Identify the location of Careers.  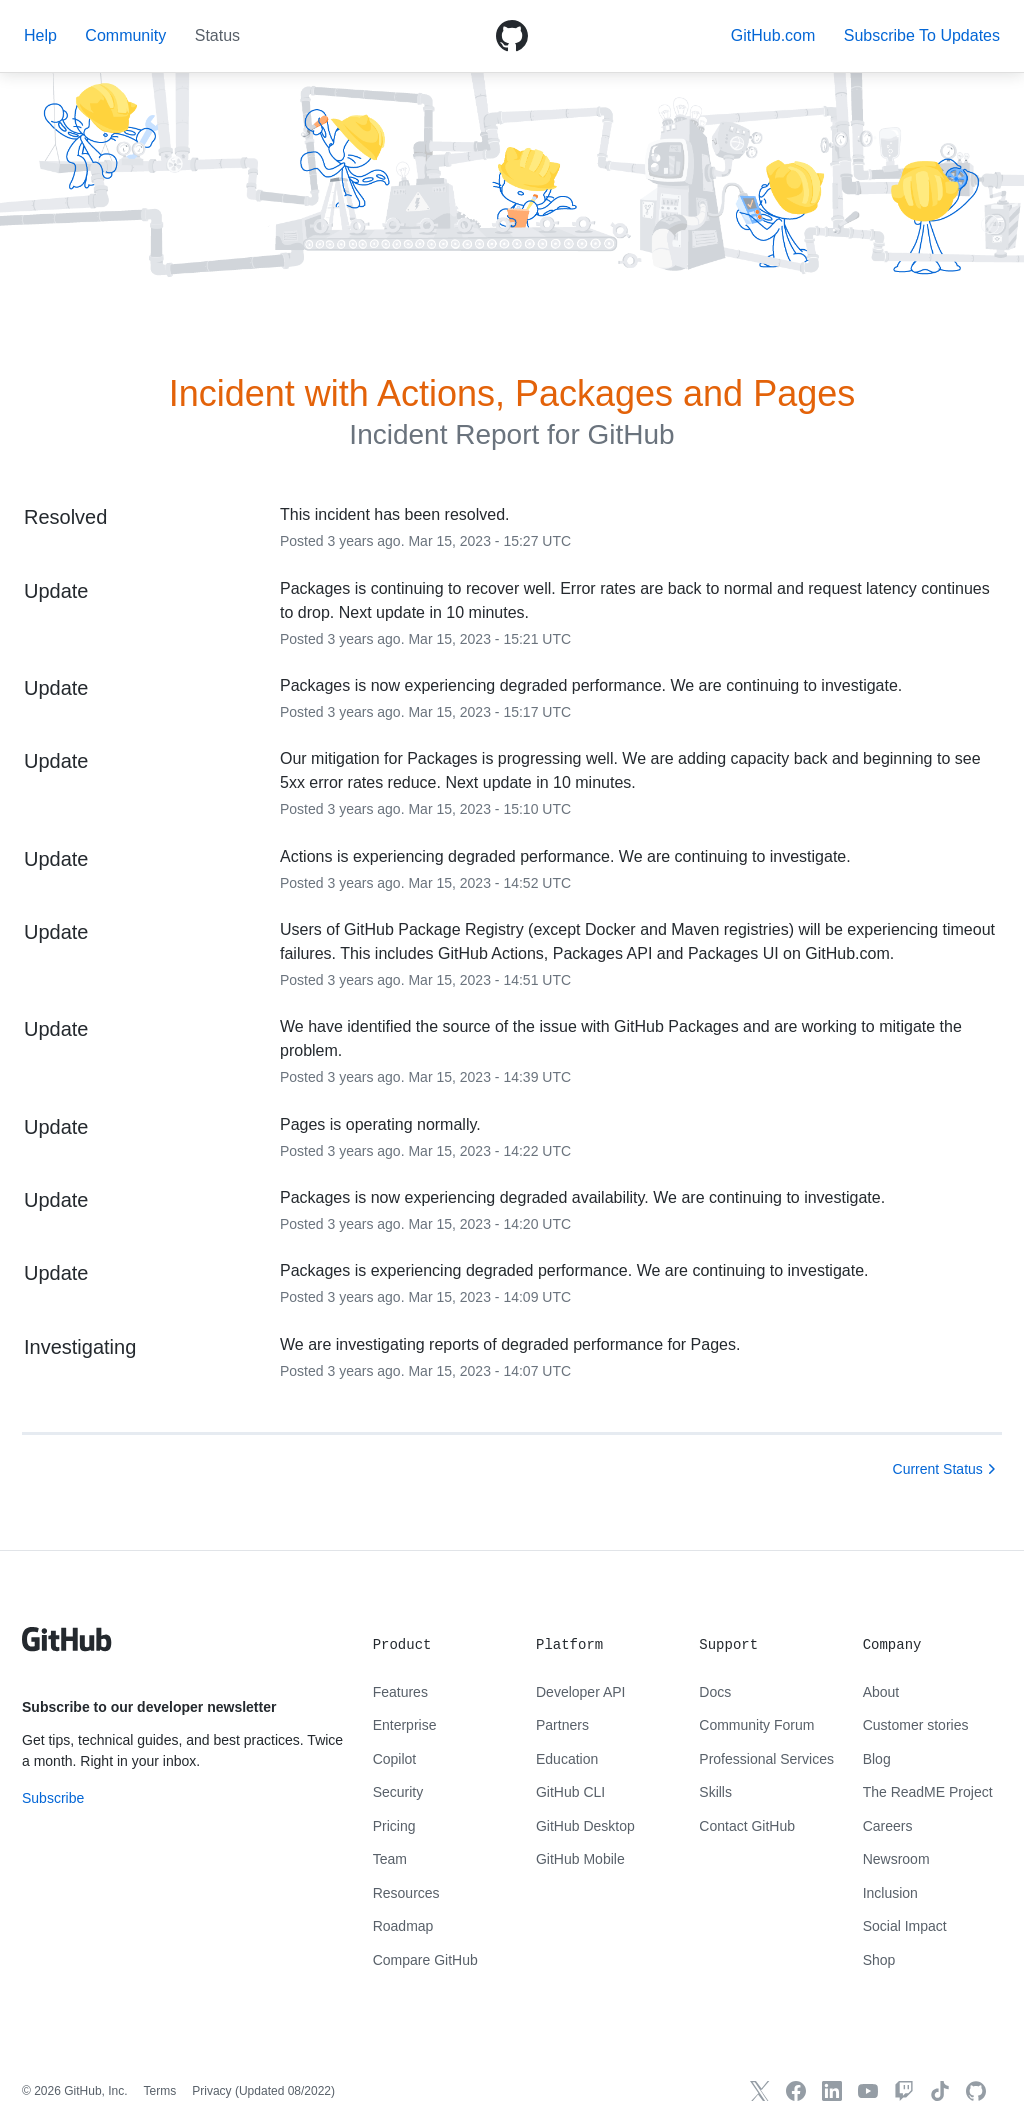
(888, 1826).